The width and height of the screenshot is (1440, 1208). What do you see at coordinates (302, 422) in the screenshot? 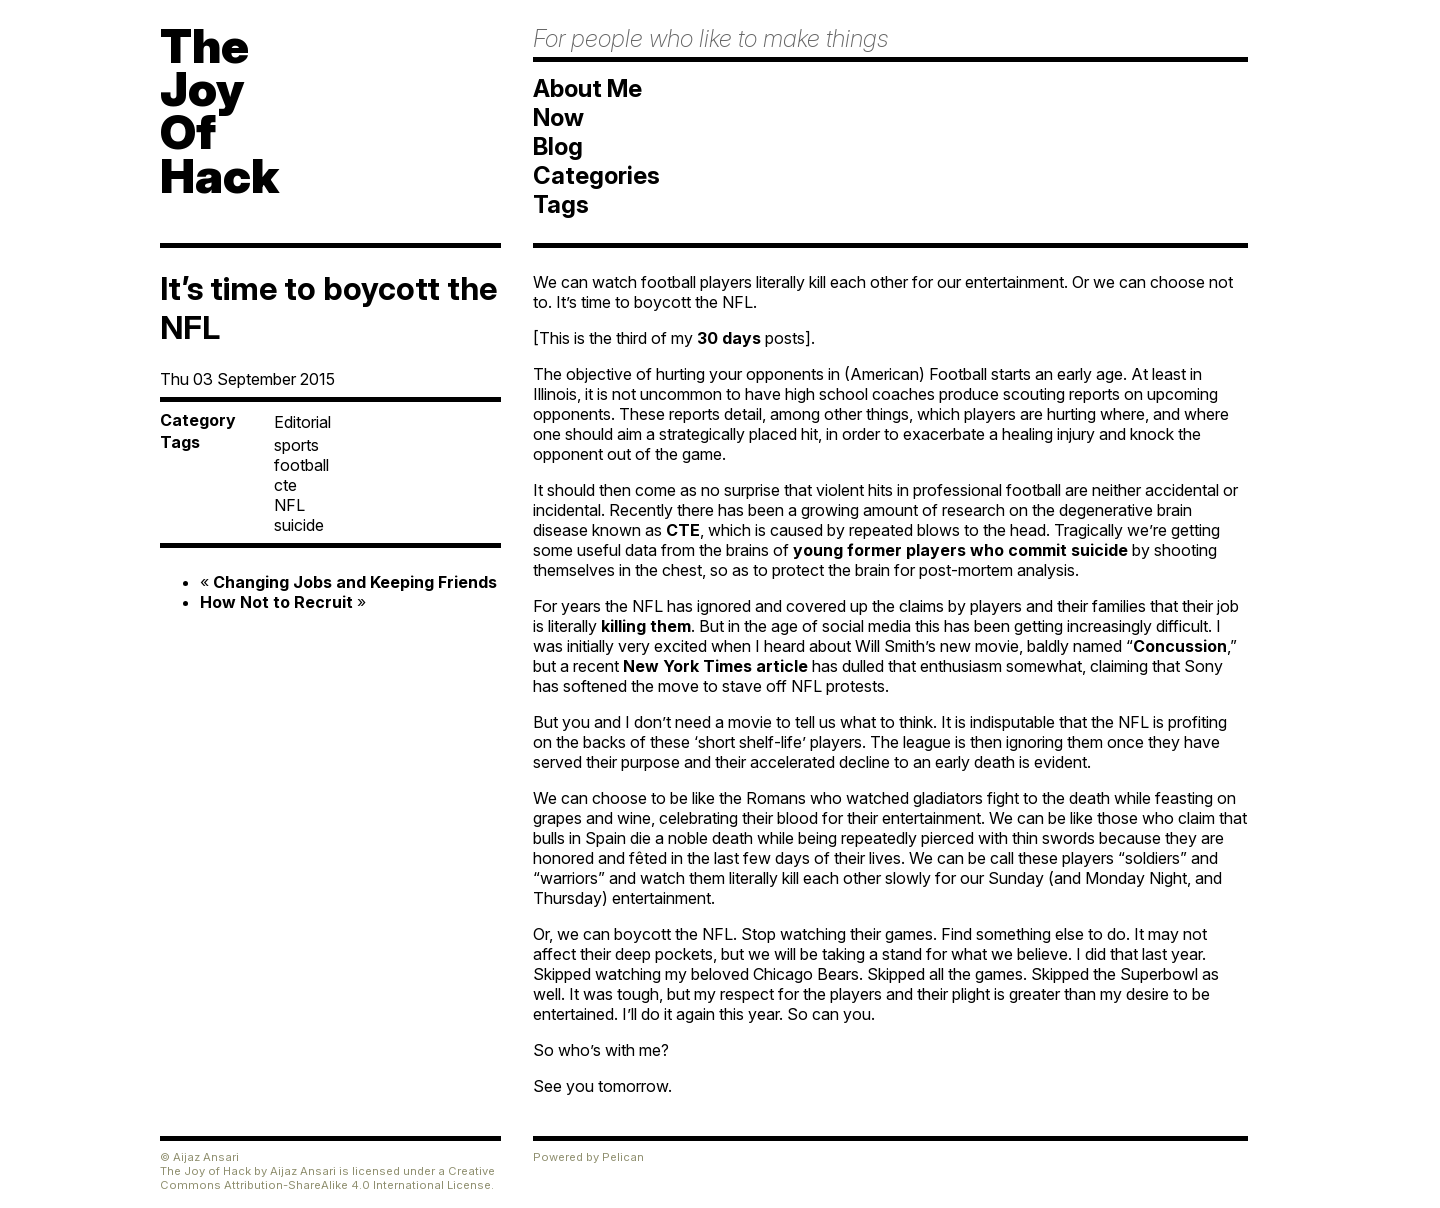
I see `Editorial` at bounding box center [302, 422].